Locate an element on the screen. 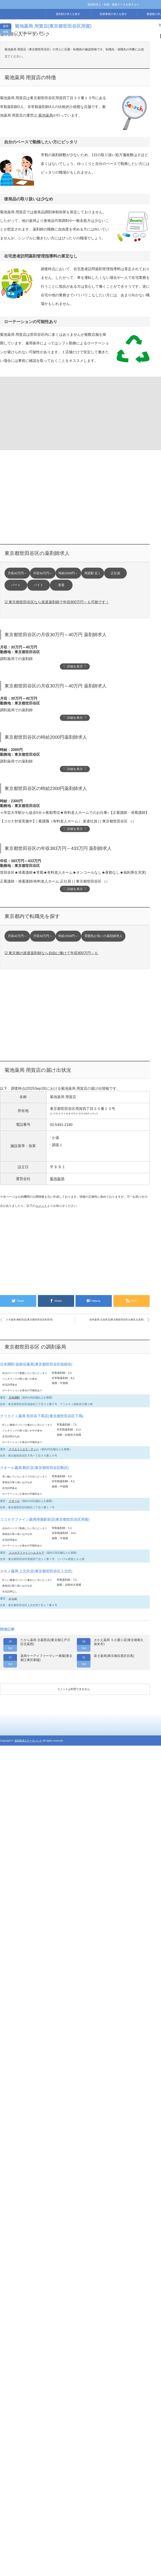 This screenshot has height=2576, width=161. 月収30万円～ is located at coordinates (42, 573).